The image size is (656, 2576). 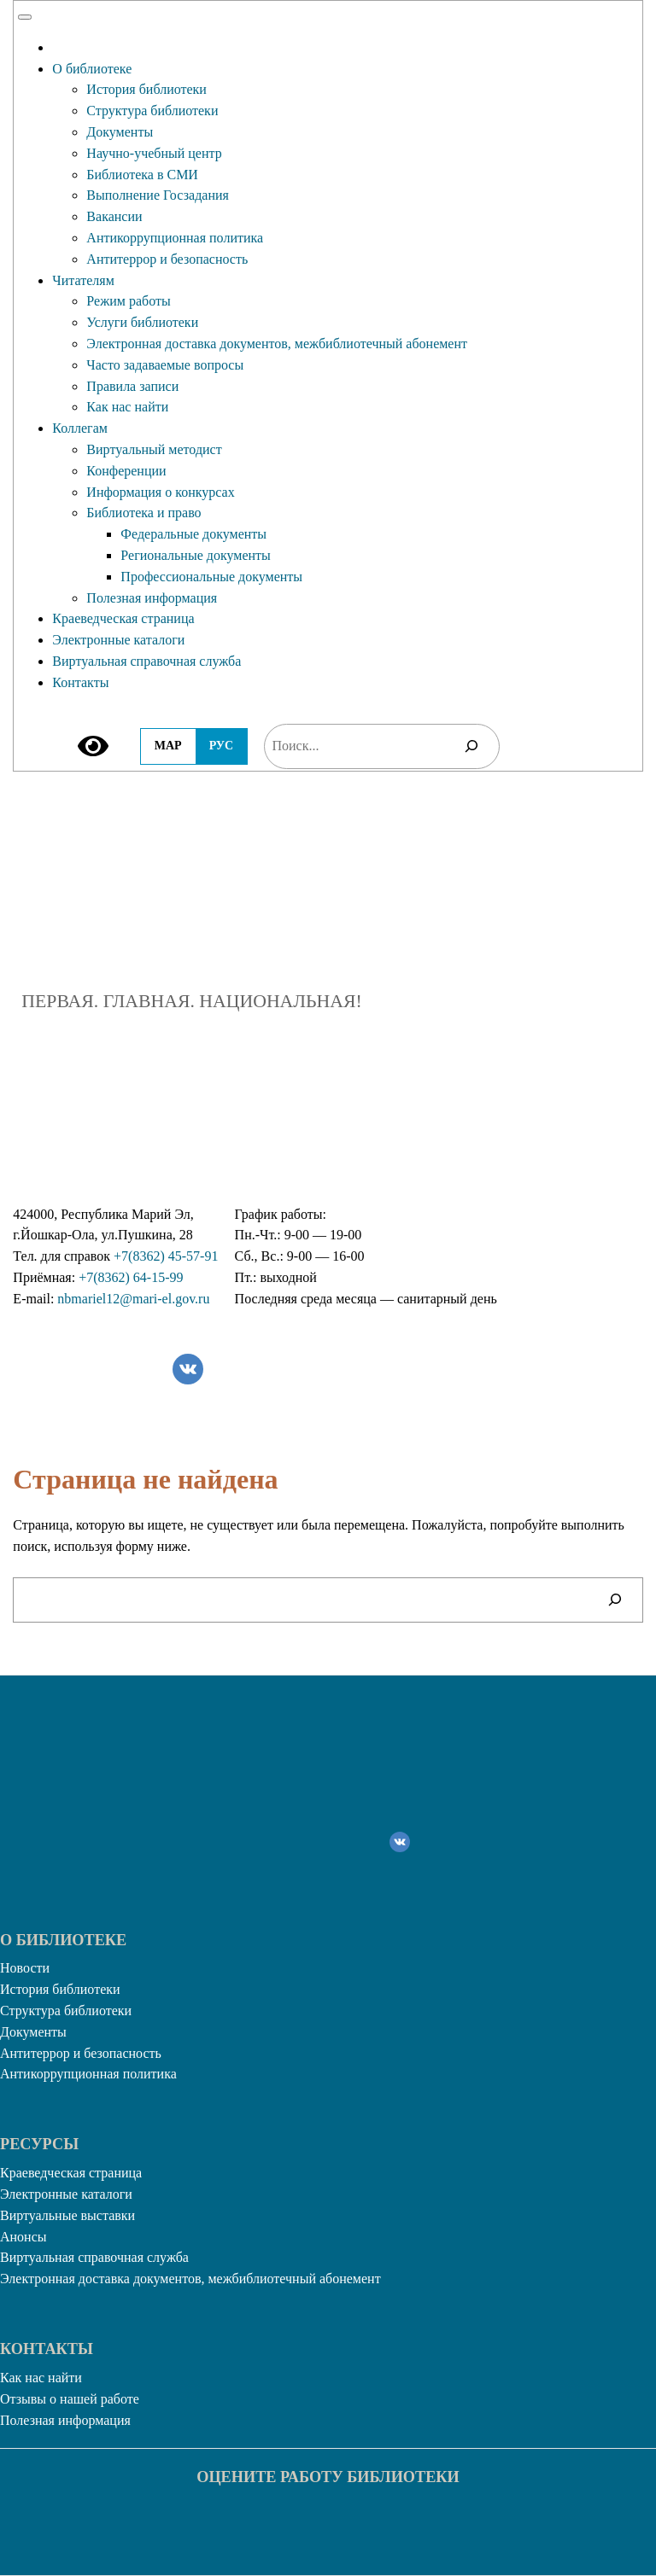 I want to click on Полезная информация, so click(x=151, y=598).